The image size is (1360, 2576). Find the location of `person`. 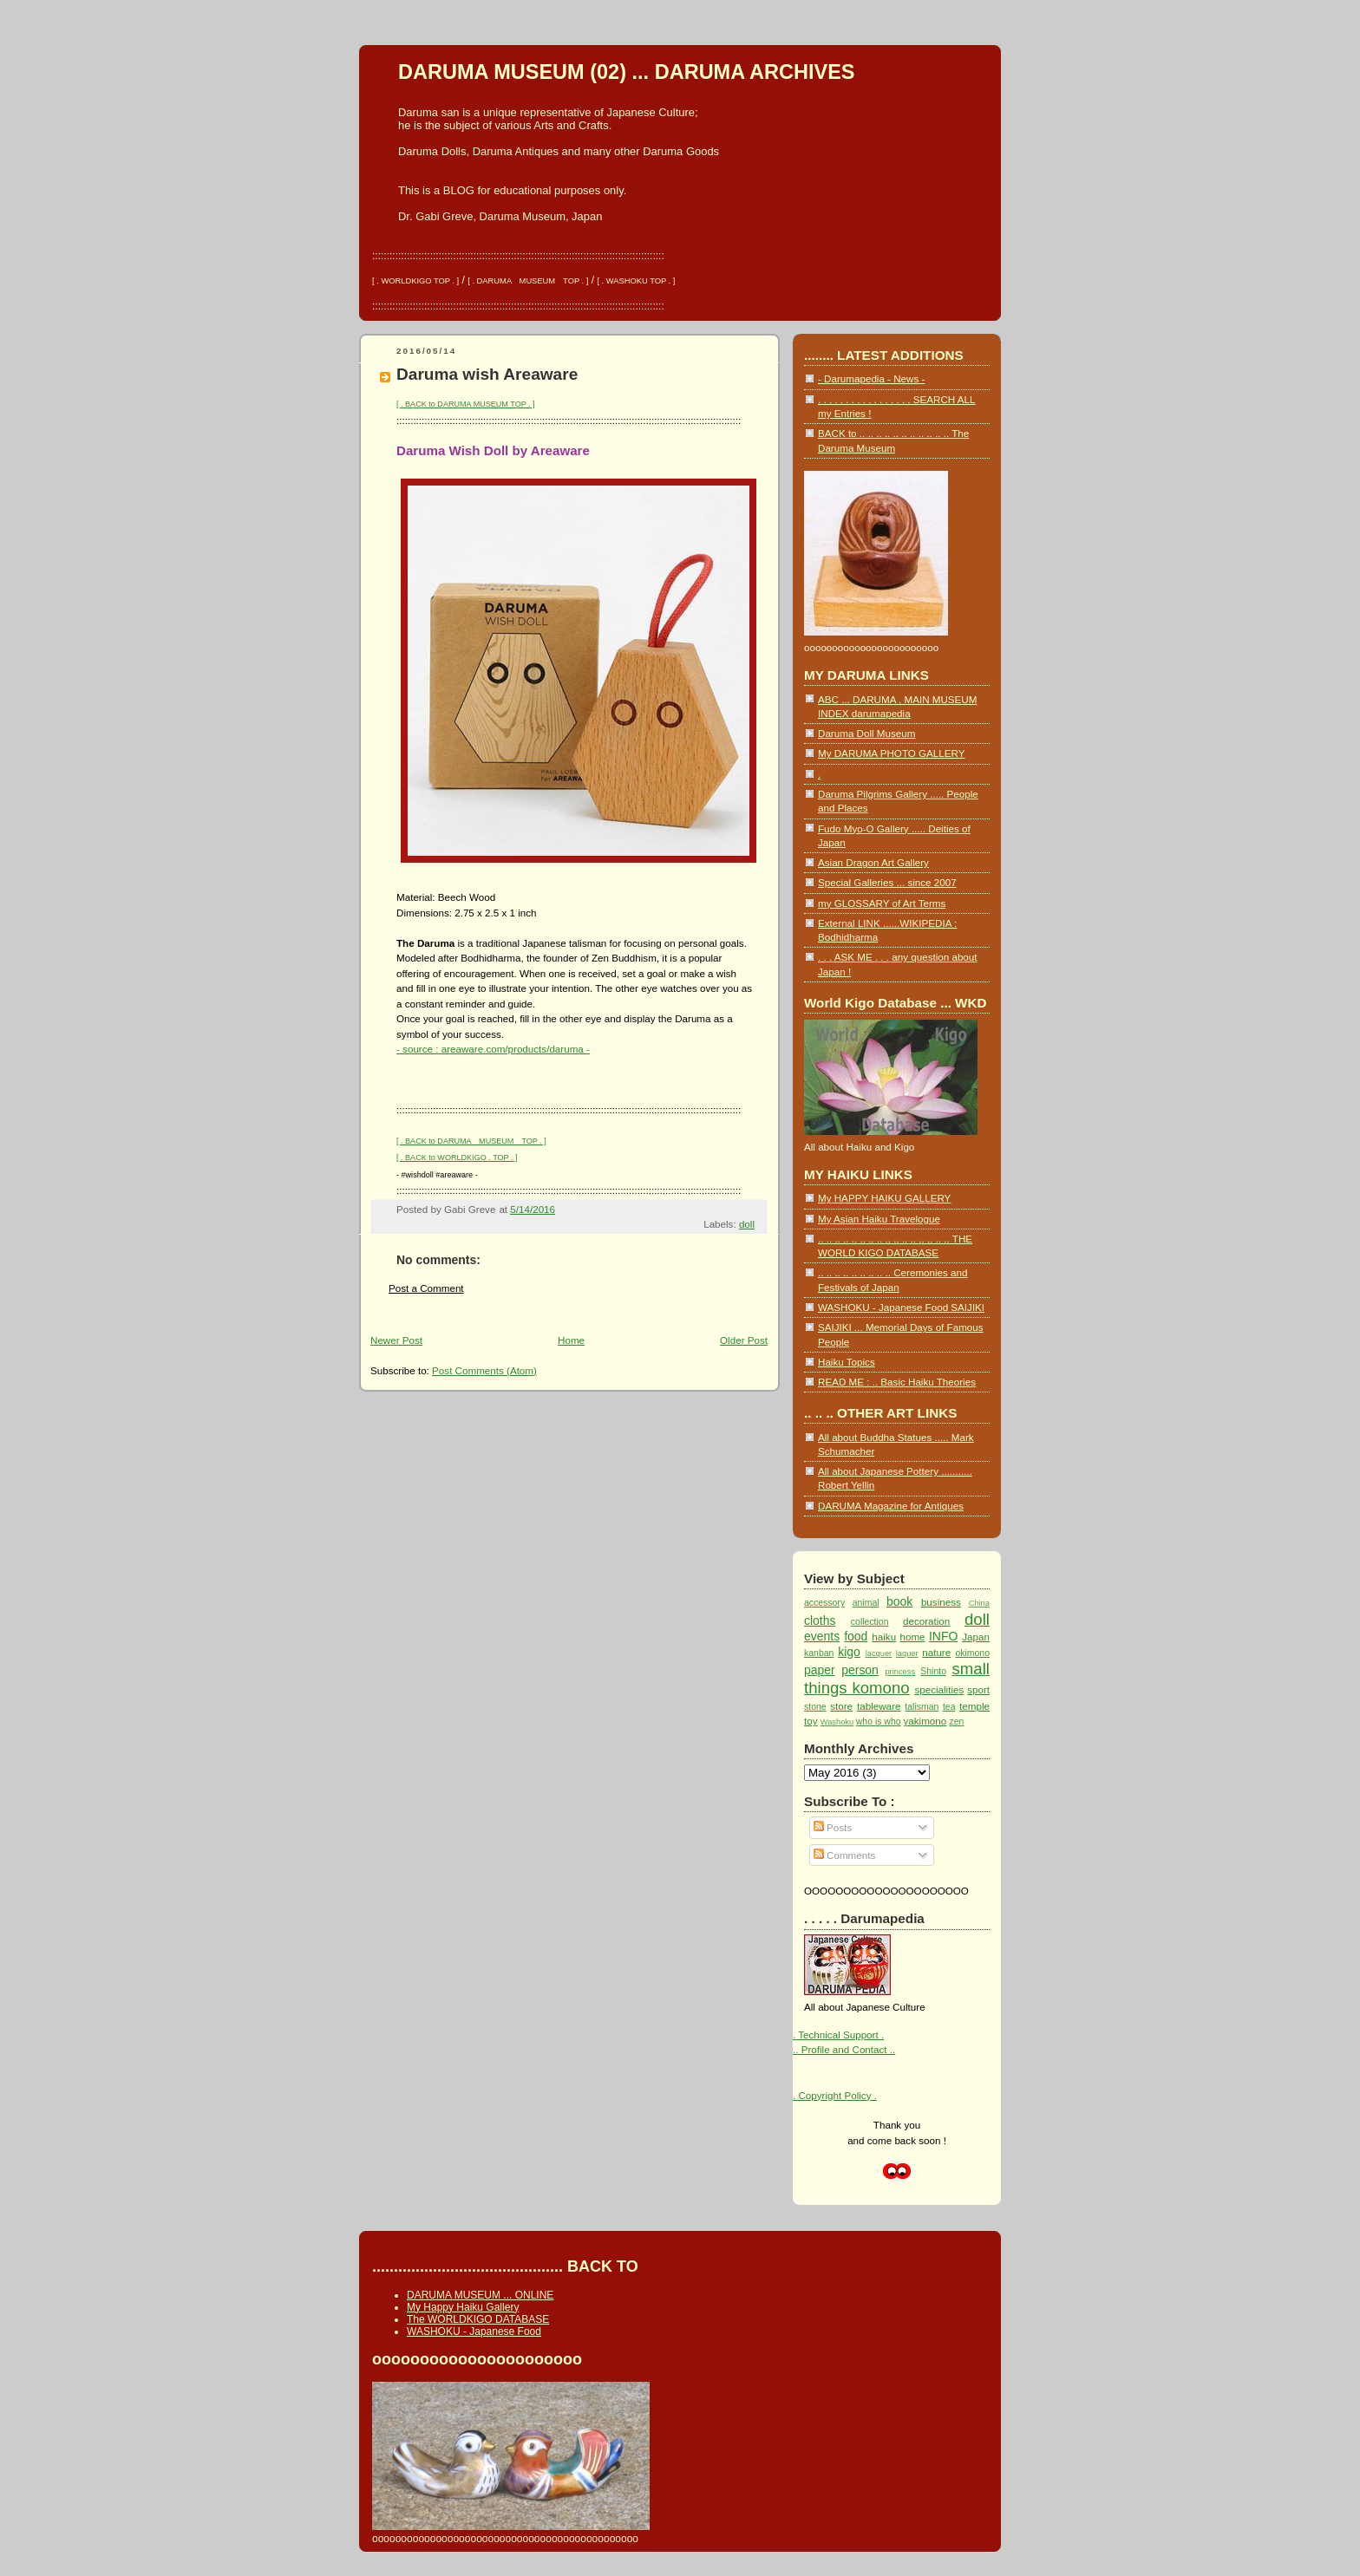

person is located at coordinates (860, 1670).